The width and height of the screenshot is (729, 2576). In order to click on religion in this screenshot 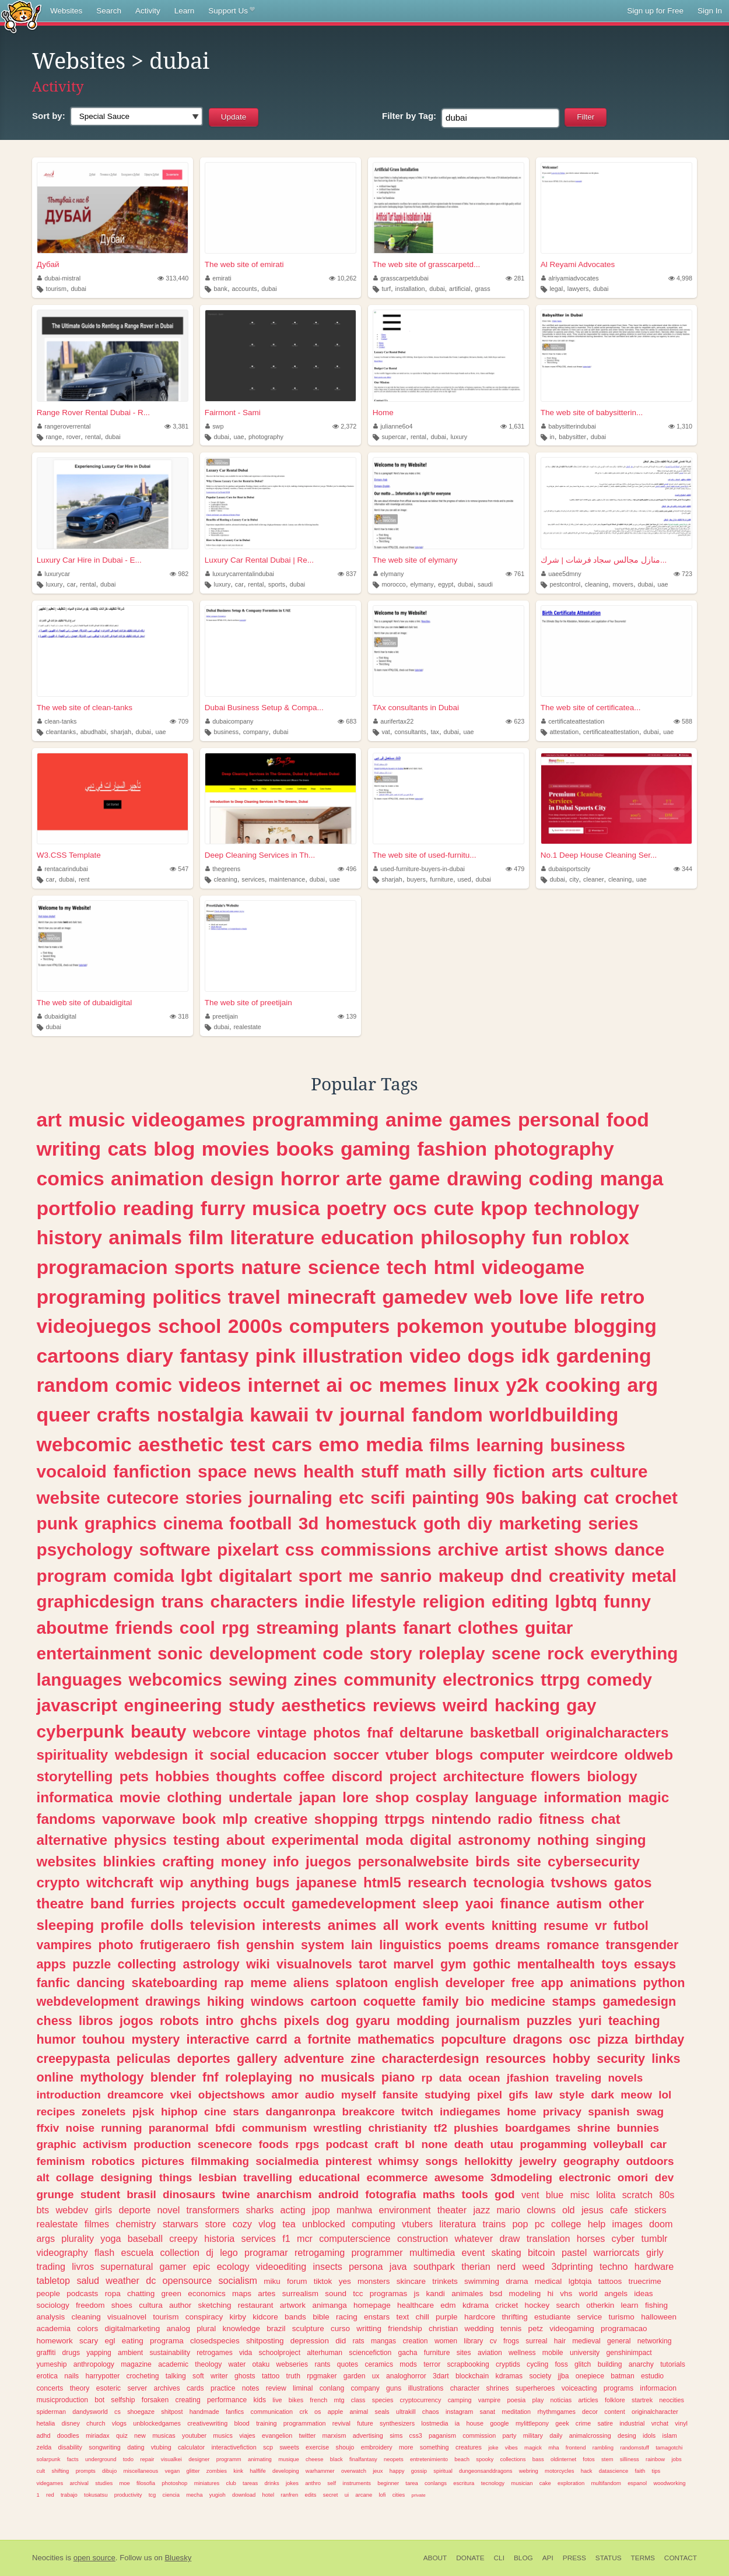, I will do `click(453, 1601)`.